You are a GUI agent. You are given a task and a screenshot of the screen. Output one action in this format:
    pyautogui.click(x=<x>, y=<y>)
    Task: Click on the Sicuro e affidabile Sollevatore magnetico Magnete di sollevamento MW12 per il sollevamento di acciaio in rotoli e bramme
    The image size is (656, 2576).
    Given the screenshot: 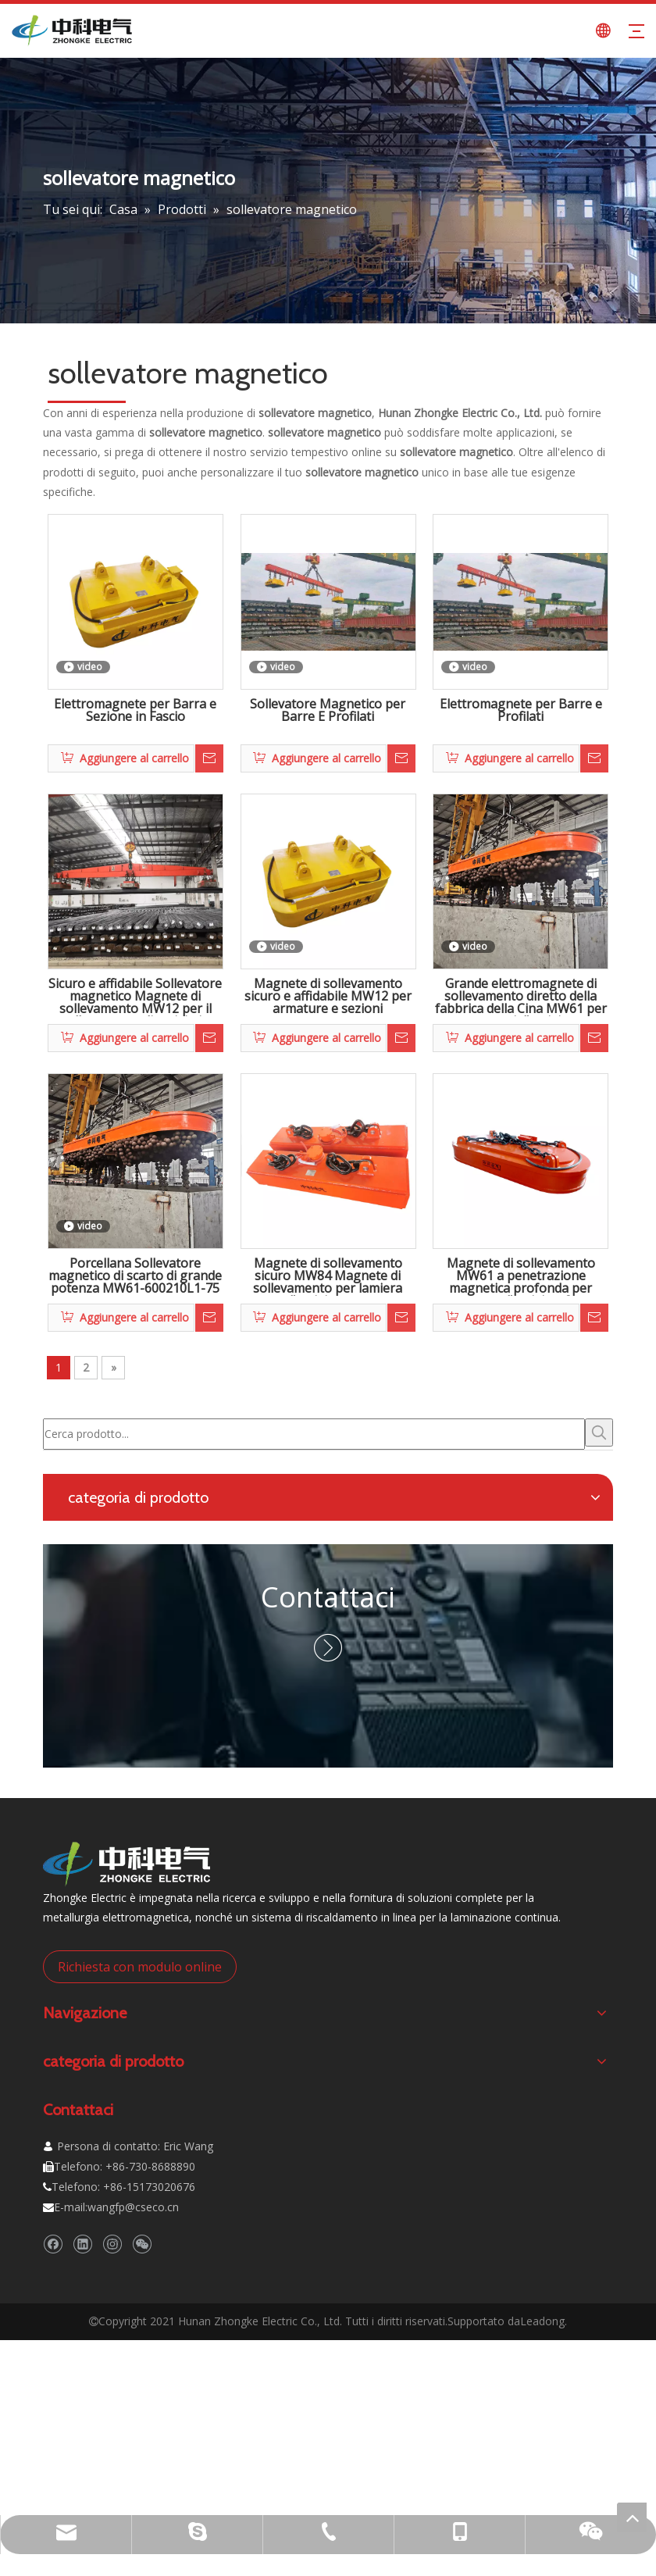 What is the action you would take?
    pyautogui.click(x=135, y=996)
    